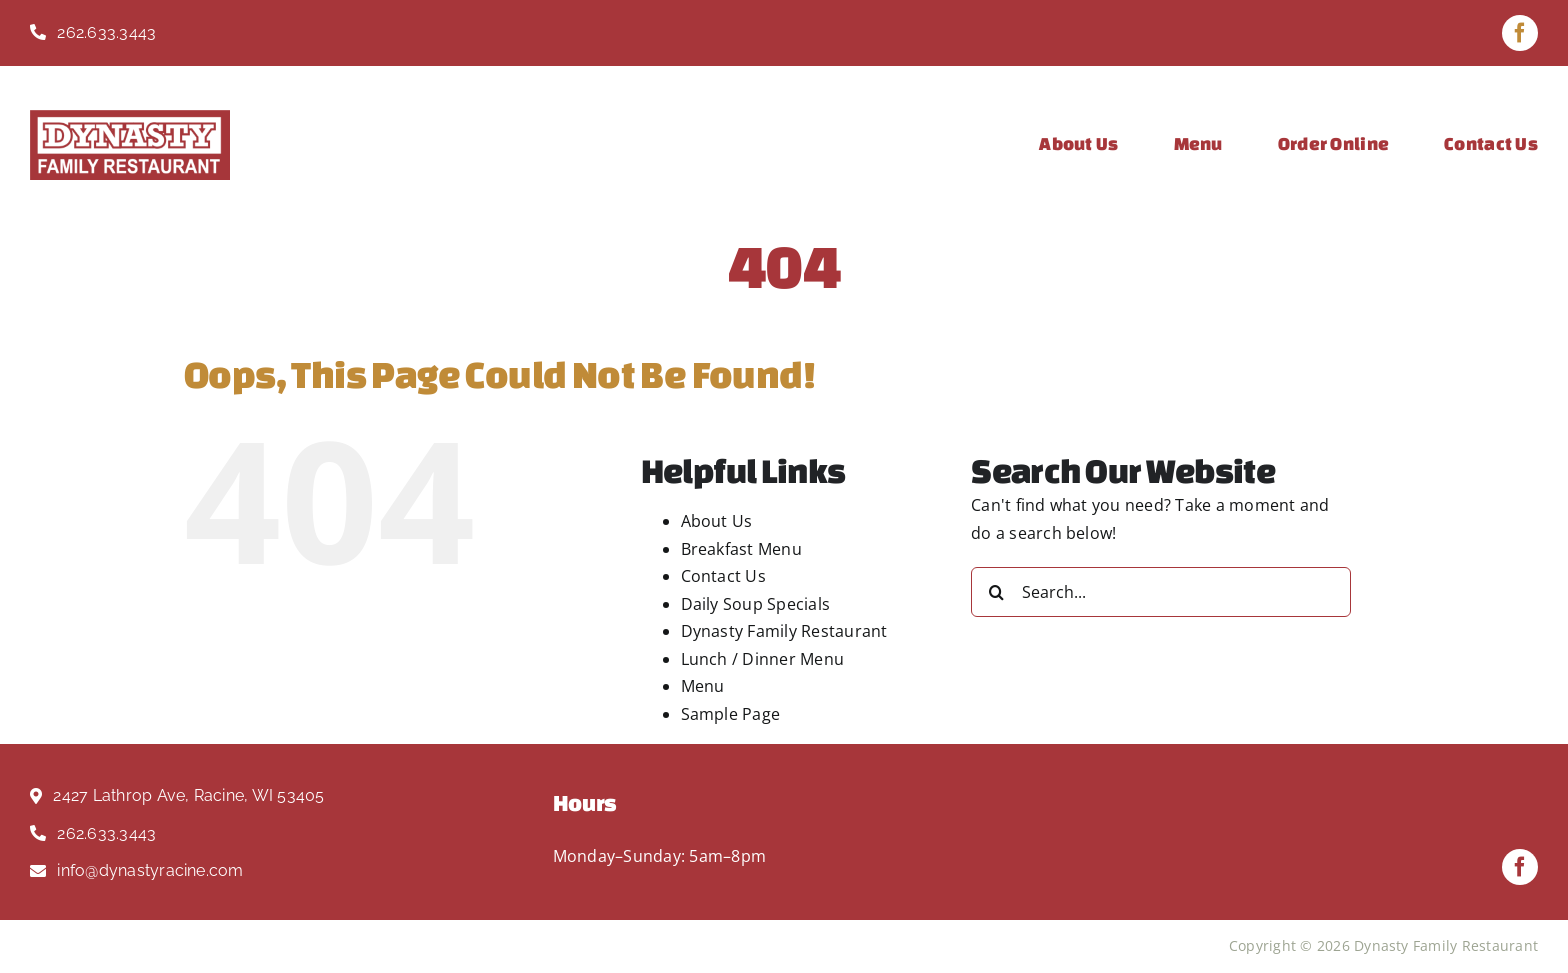  What do you see at coordinates (130, 118) in the screenshot?
I see `[Dynasty Logo Red]` at bounding box center [130, 118].